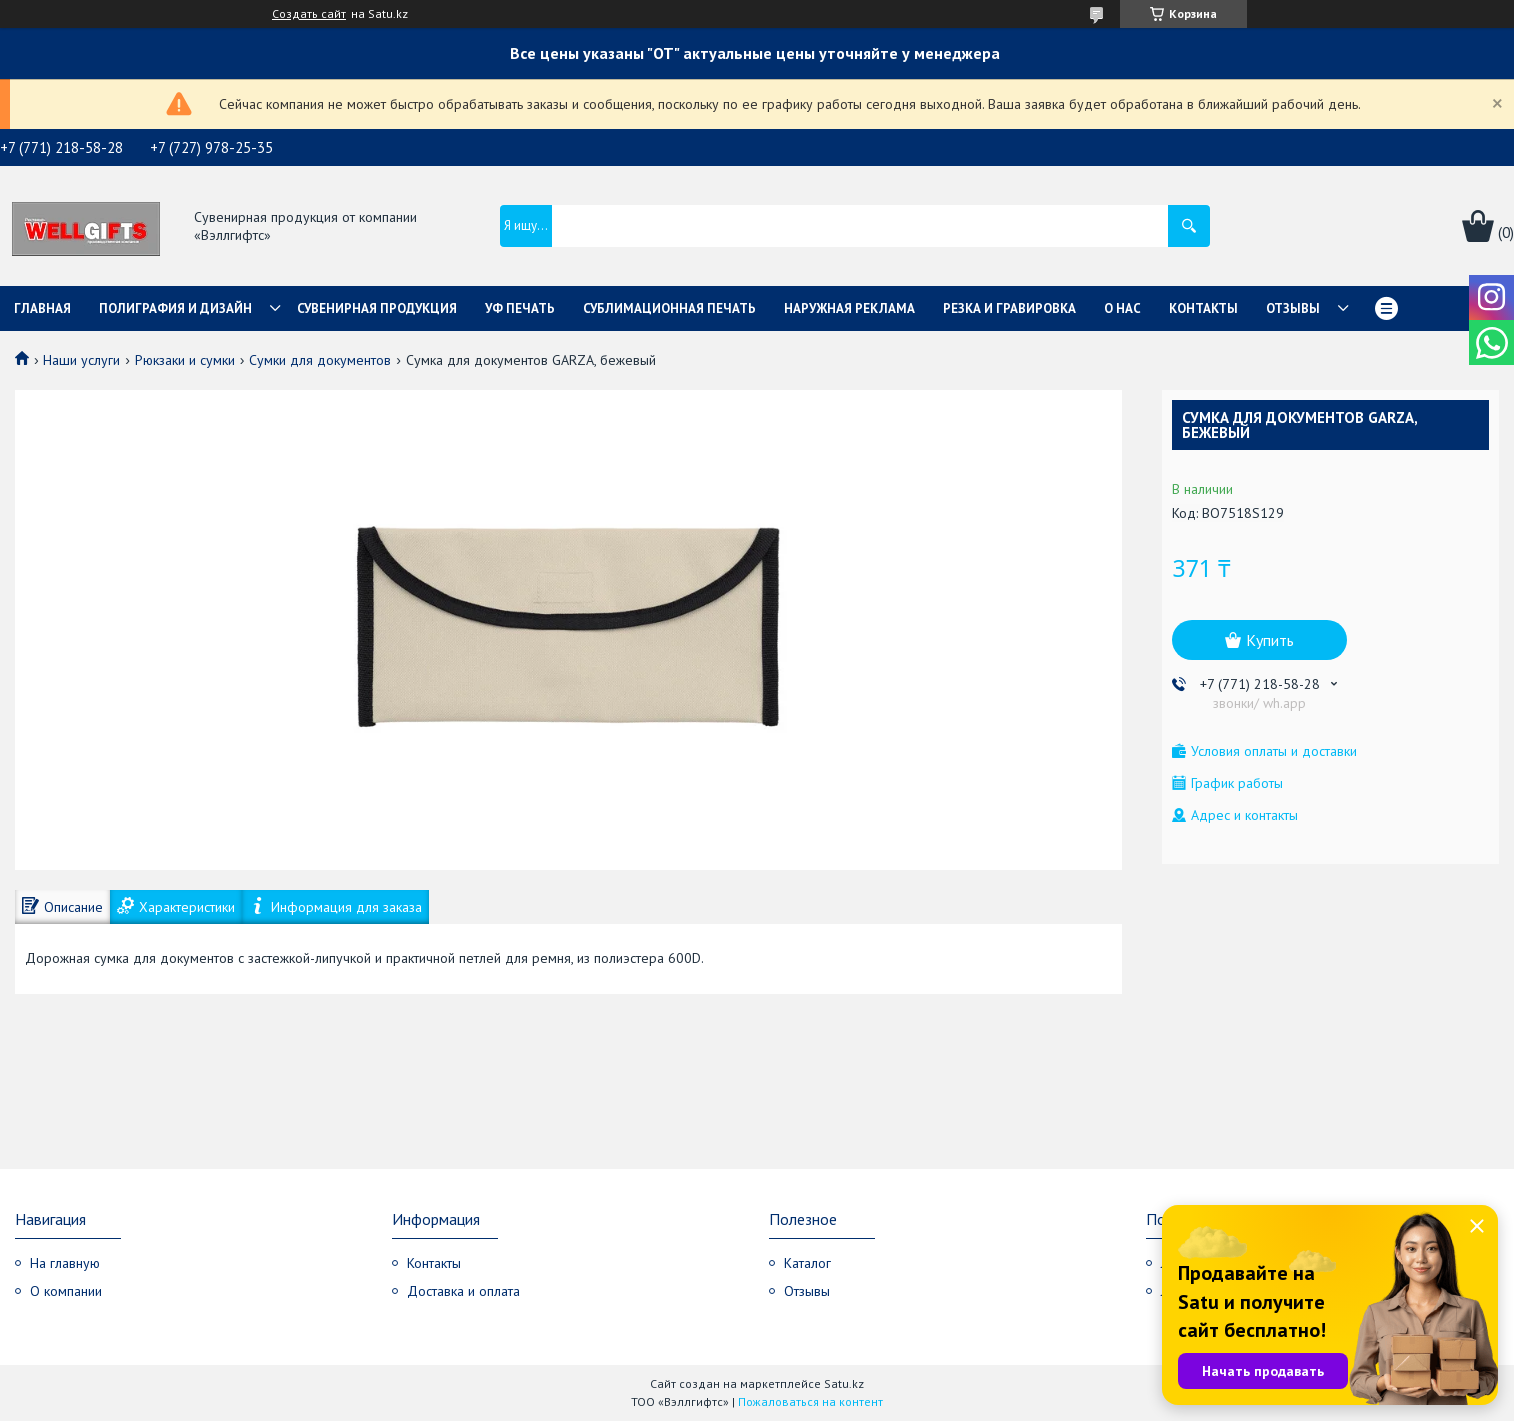 The image size is (1514, 1421). I want to click on Создать сайт, so click(309, 14).